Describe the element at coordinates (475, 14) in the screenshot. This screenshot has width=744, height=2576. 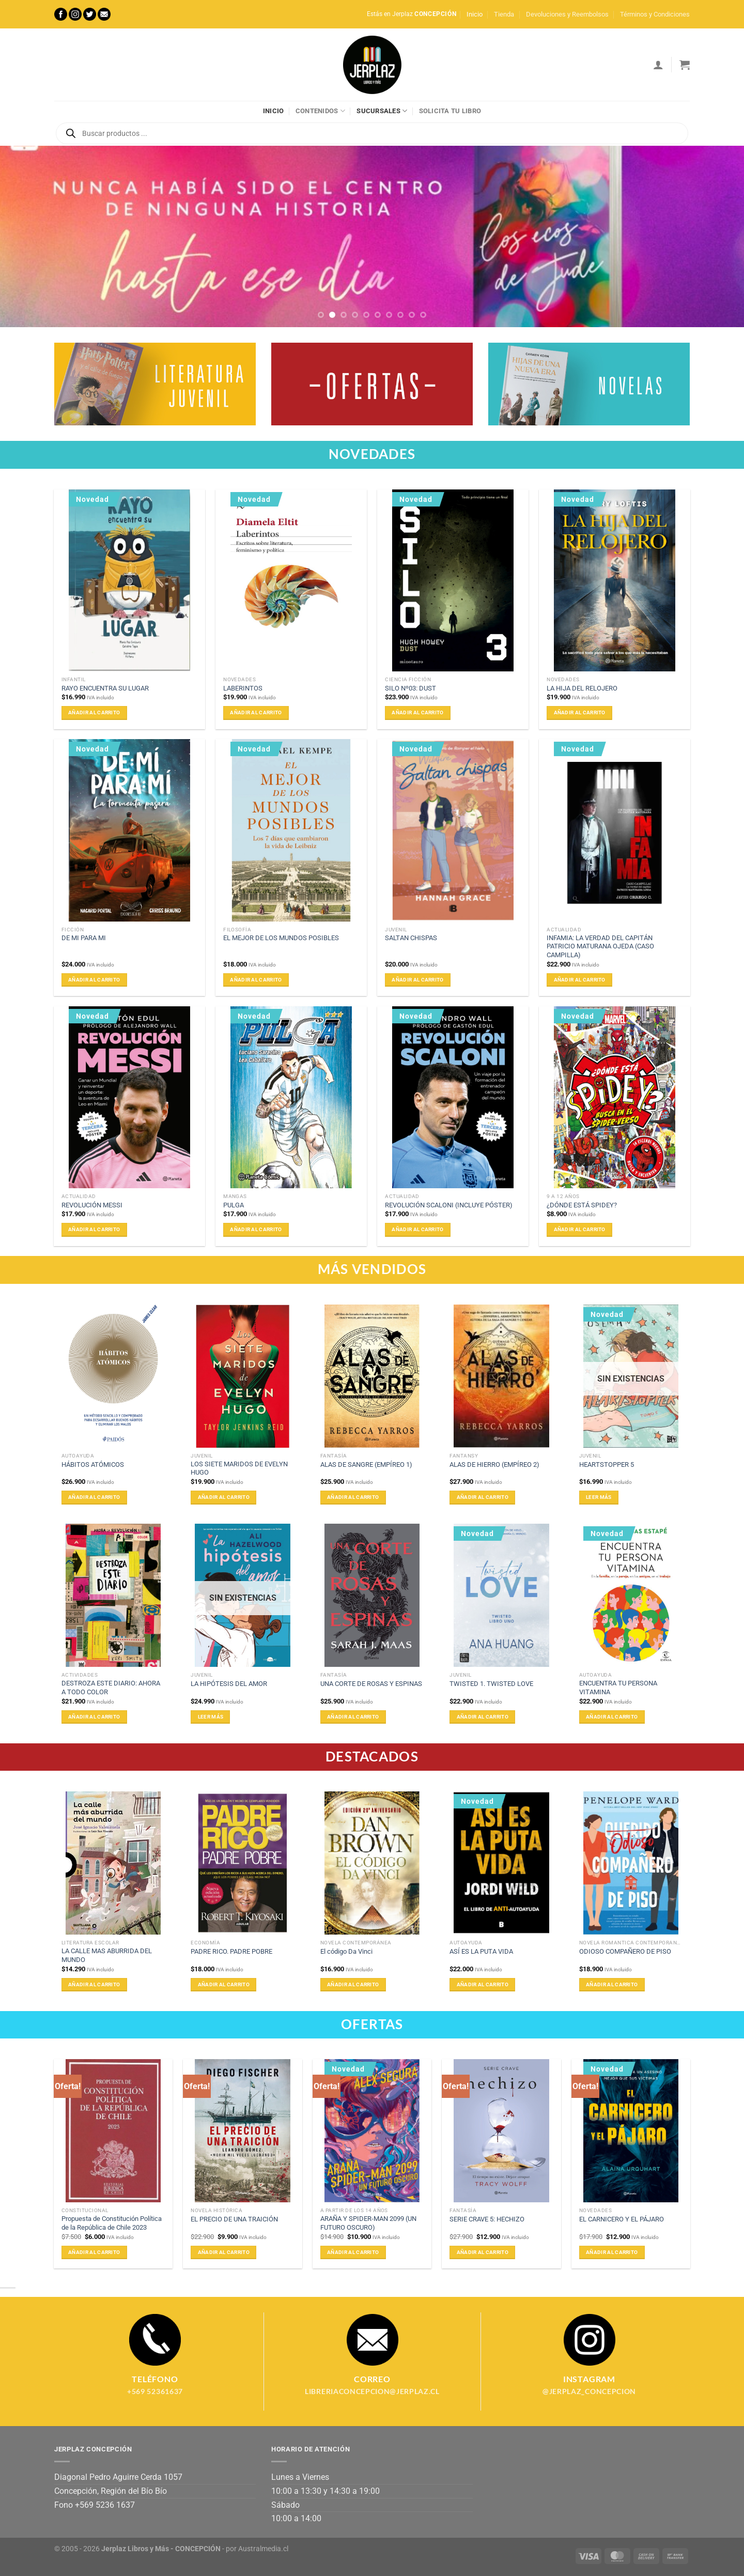
I see `Inicio` at that location.